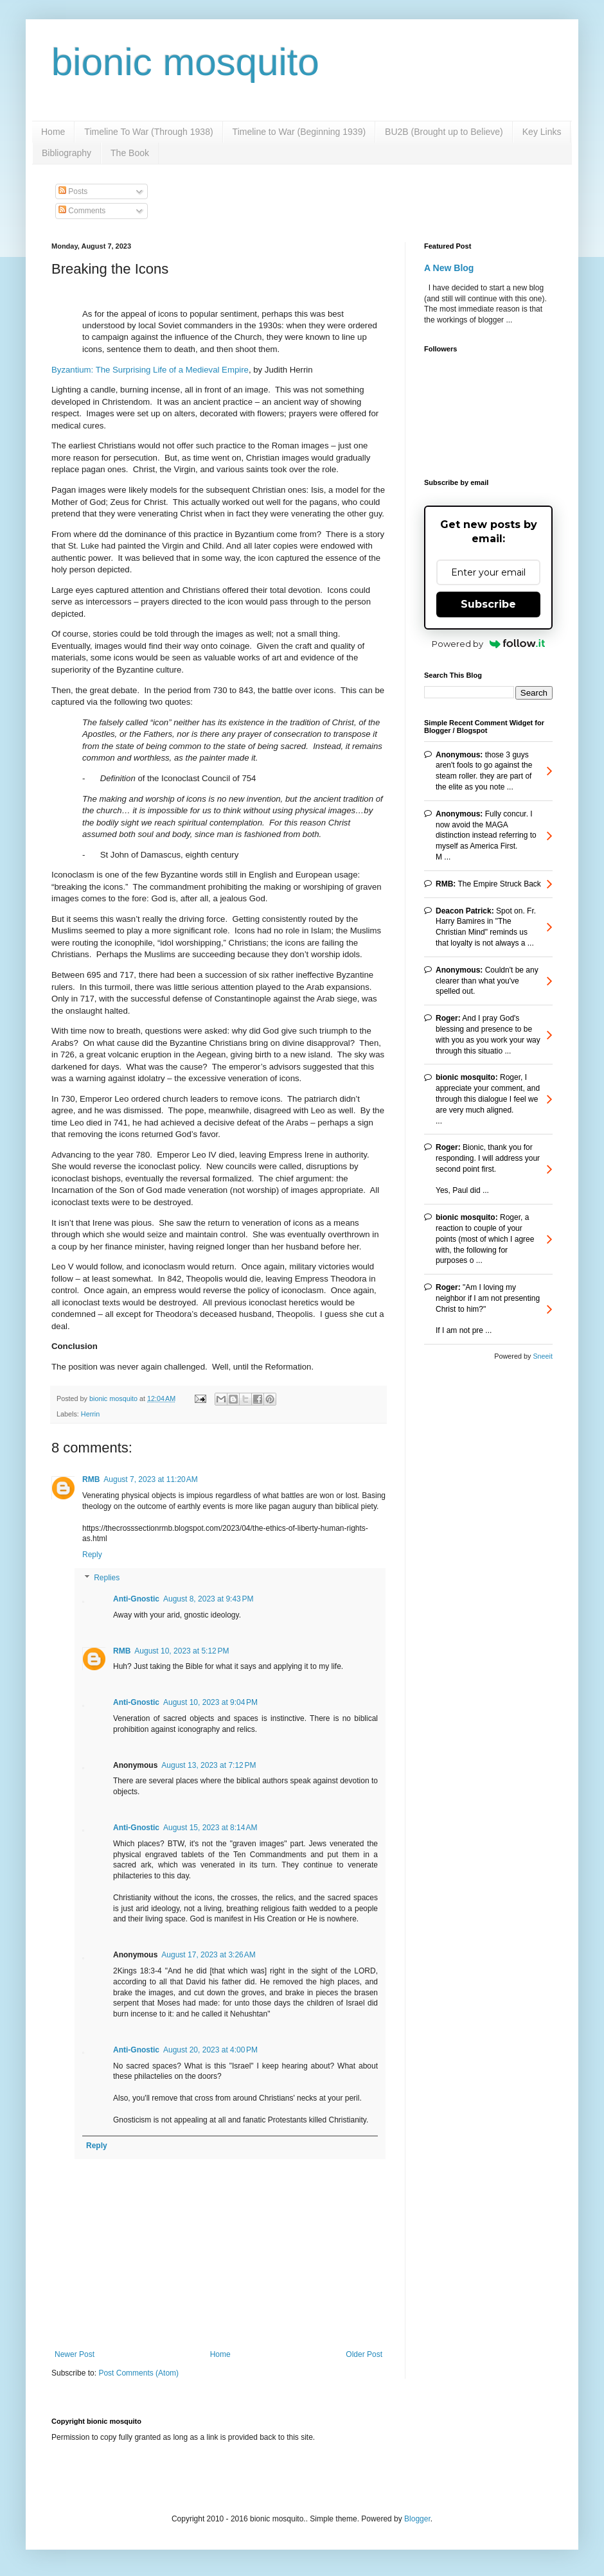 The height and width of the screenshot is (2576, 604). I want to click on The Book, so click(130, 153).